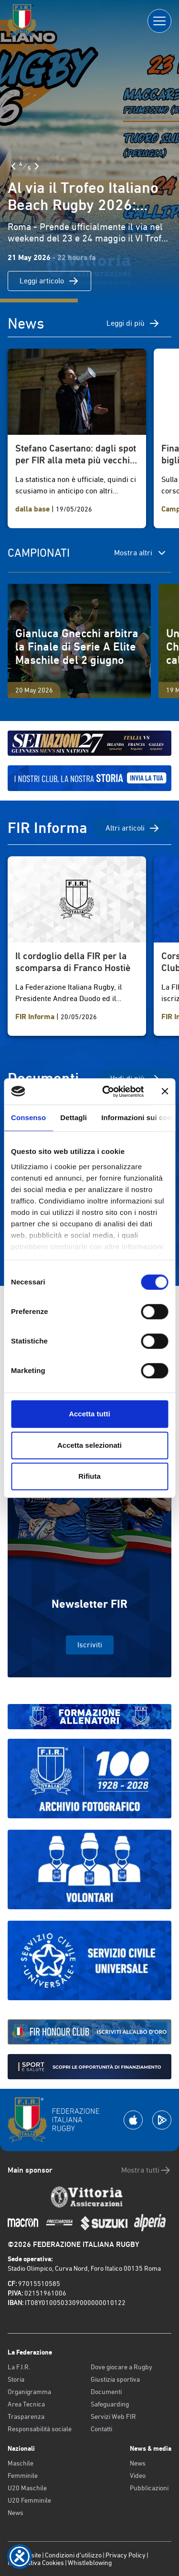 The image size is (179, 2576). I want to click on Consenso [tab], so click(28, 1117).